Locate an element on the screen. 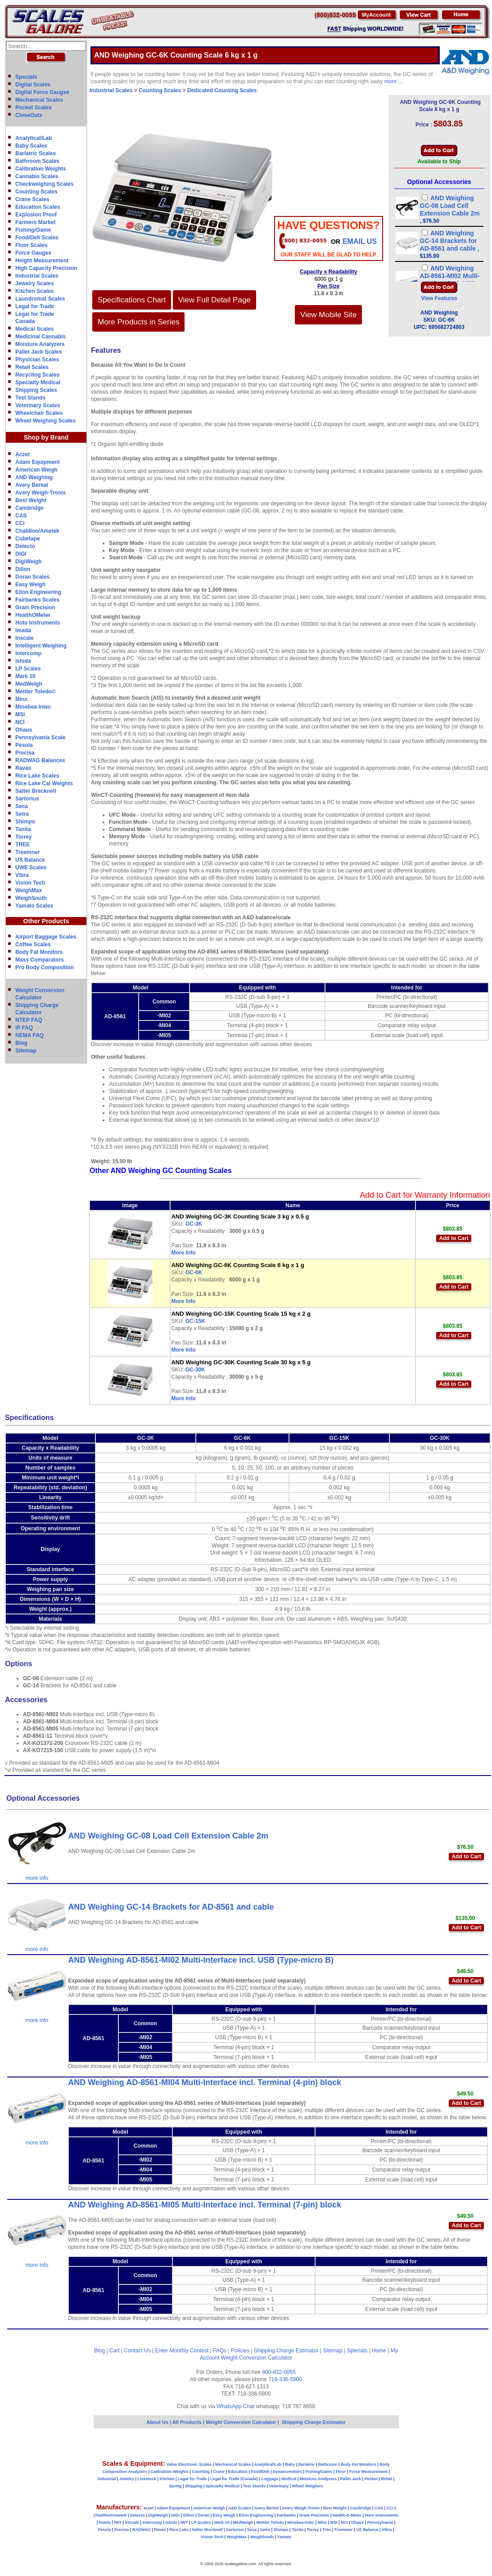  Cart is located at coordinates (114, 2350).